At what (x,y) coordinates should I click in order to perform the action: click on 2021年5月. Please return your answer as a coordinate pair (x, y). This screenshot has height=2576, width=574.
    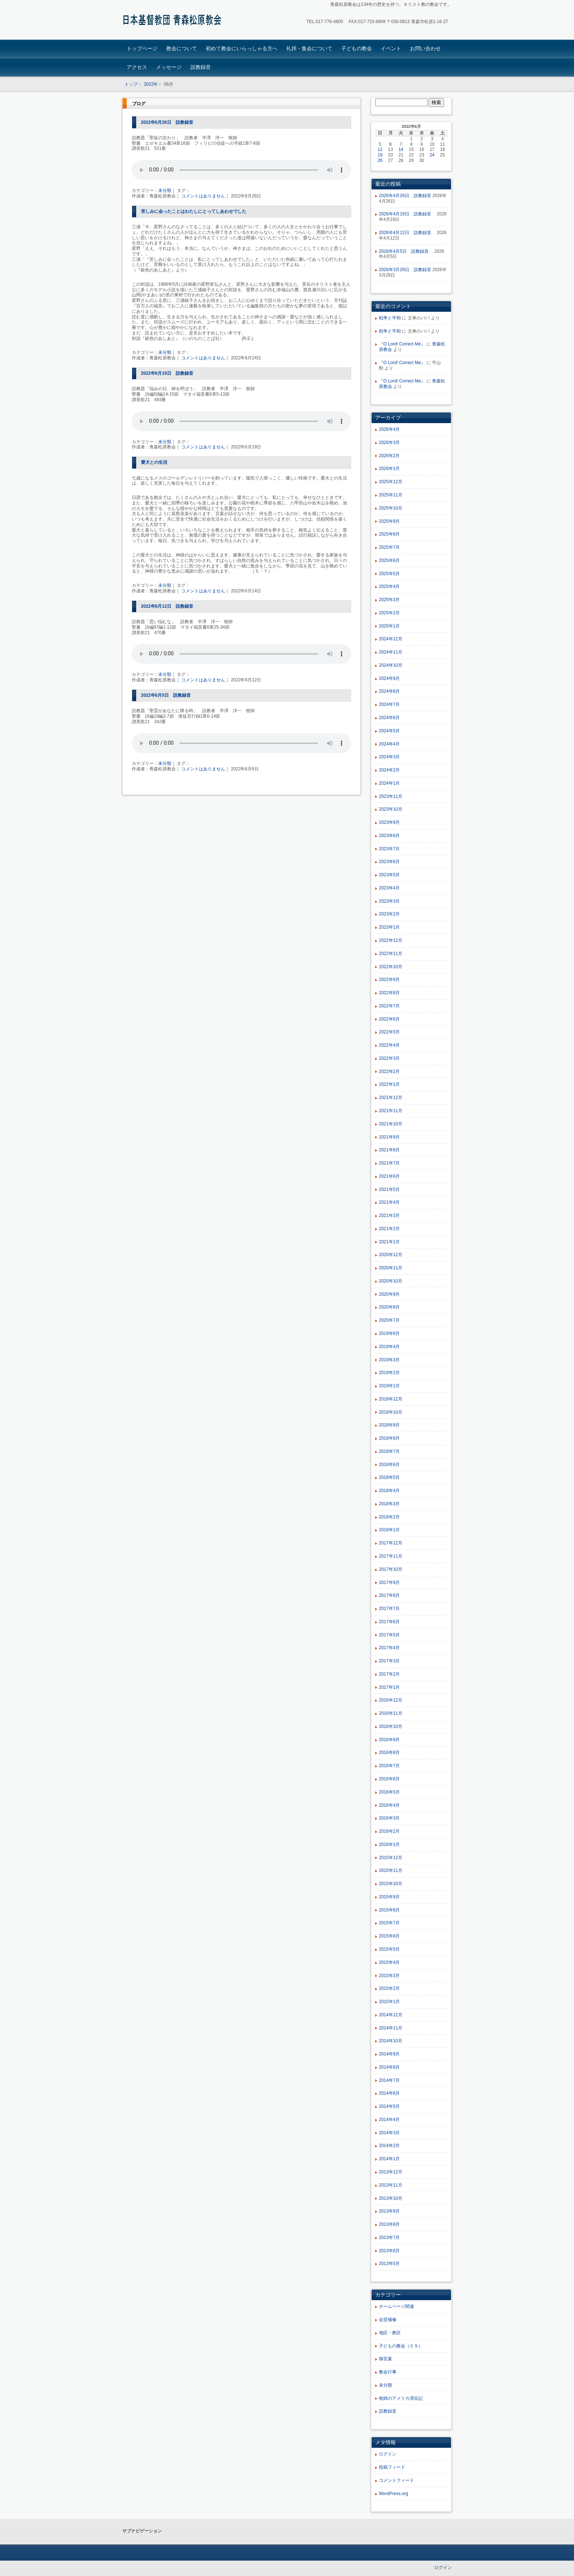
    Looking at the image, I should click on (389, 1189).